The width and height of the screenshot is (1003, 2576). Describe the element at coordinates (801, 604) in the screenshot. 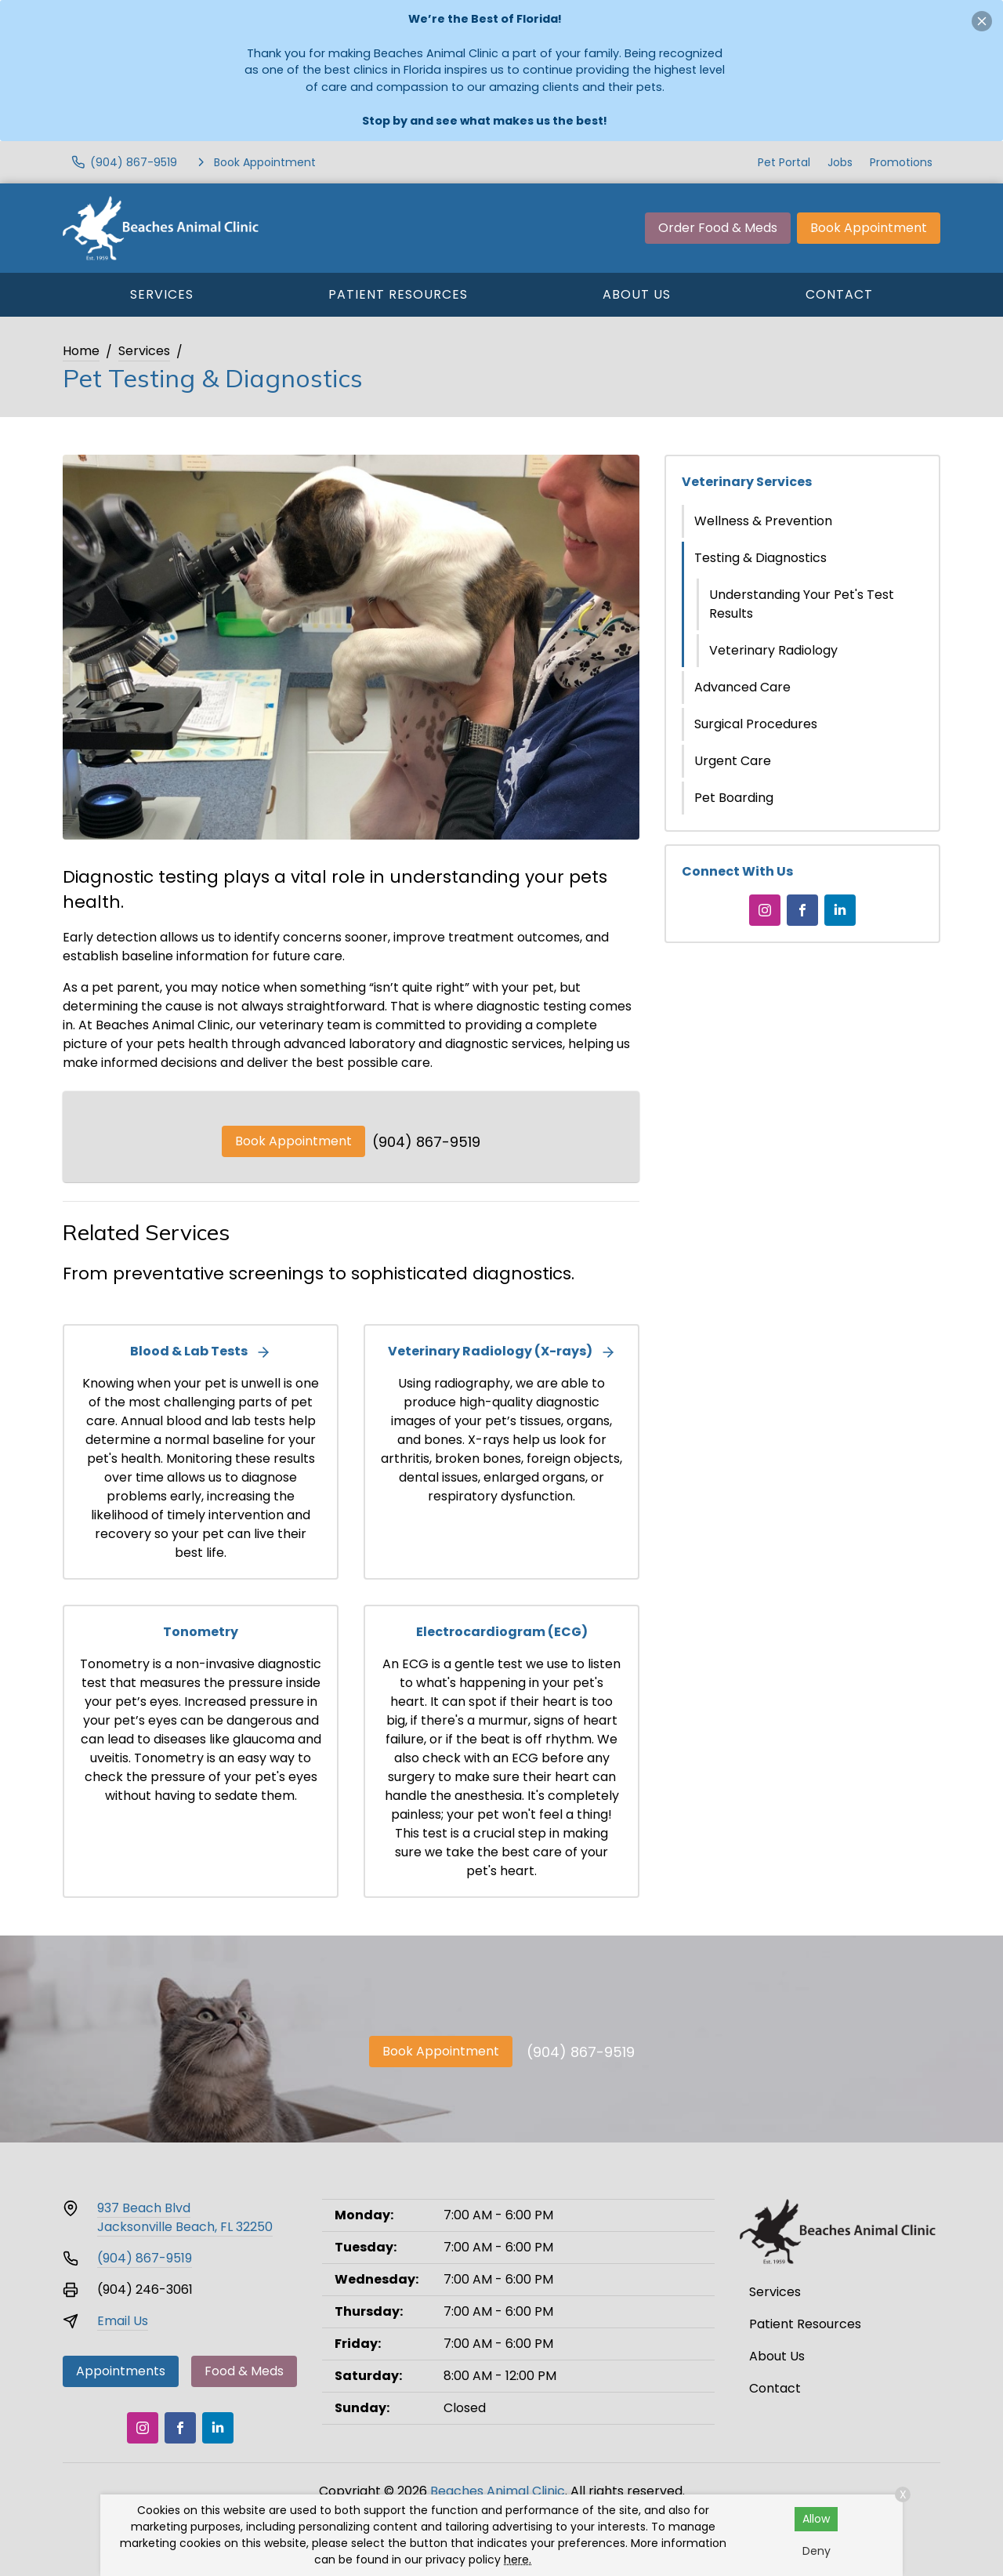

I see `Understanding Your Pet's Test Results` at that location.